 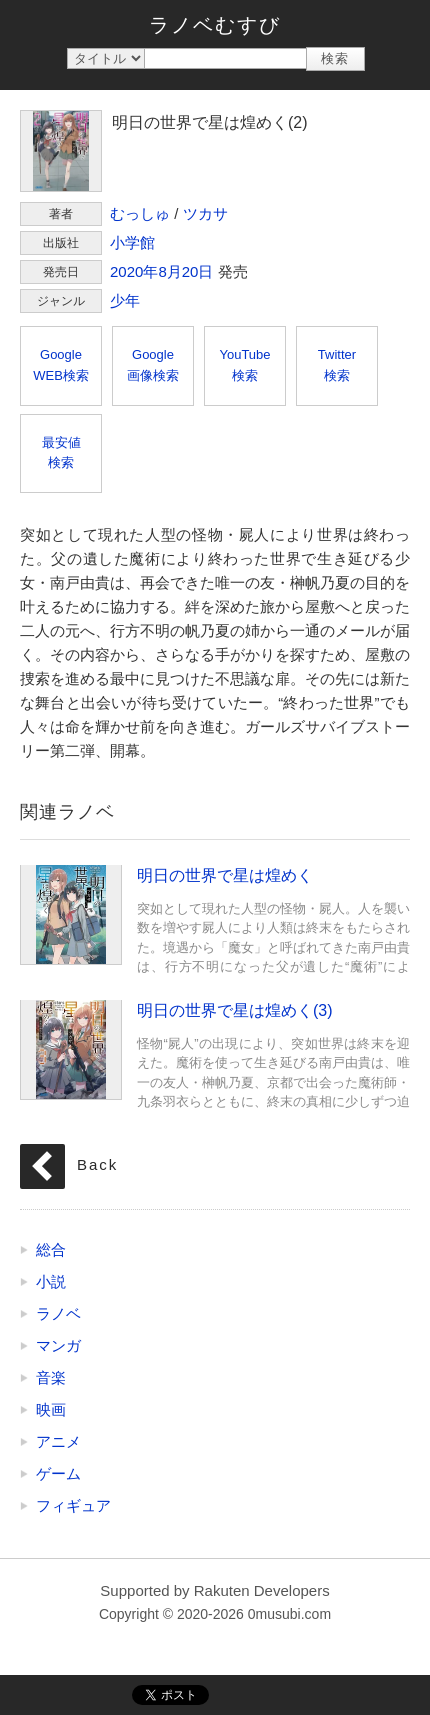 What do you see at coordinates (51, 1281) in the screenshot?
I see `小説` at bounding box center [51, 1281].